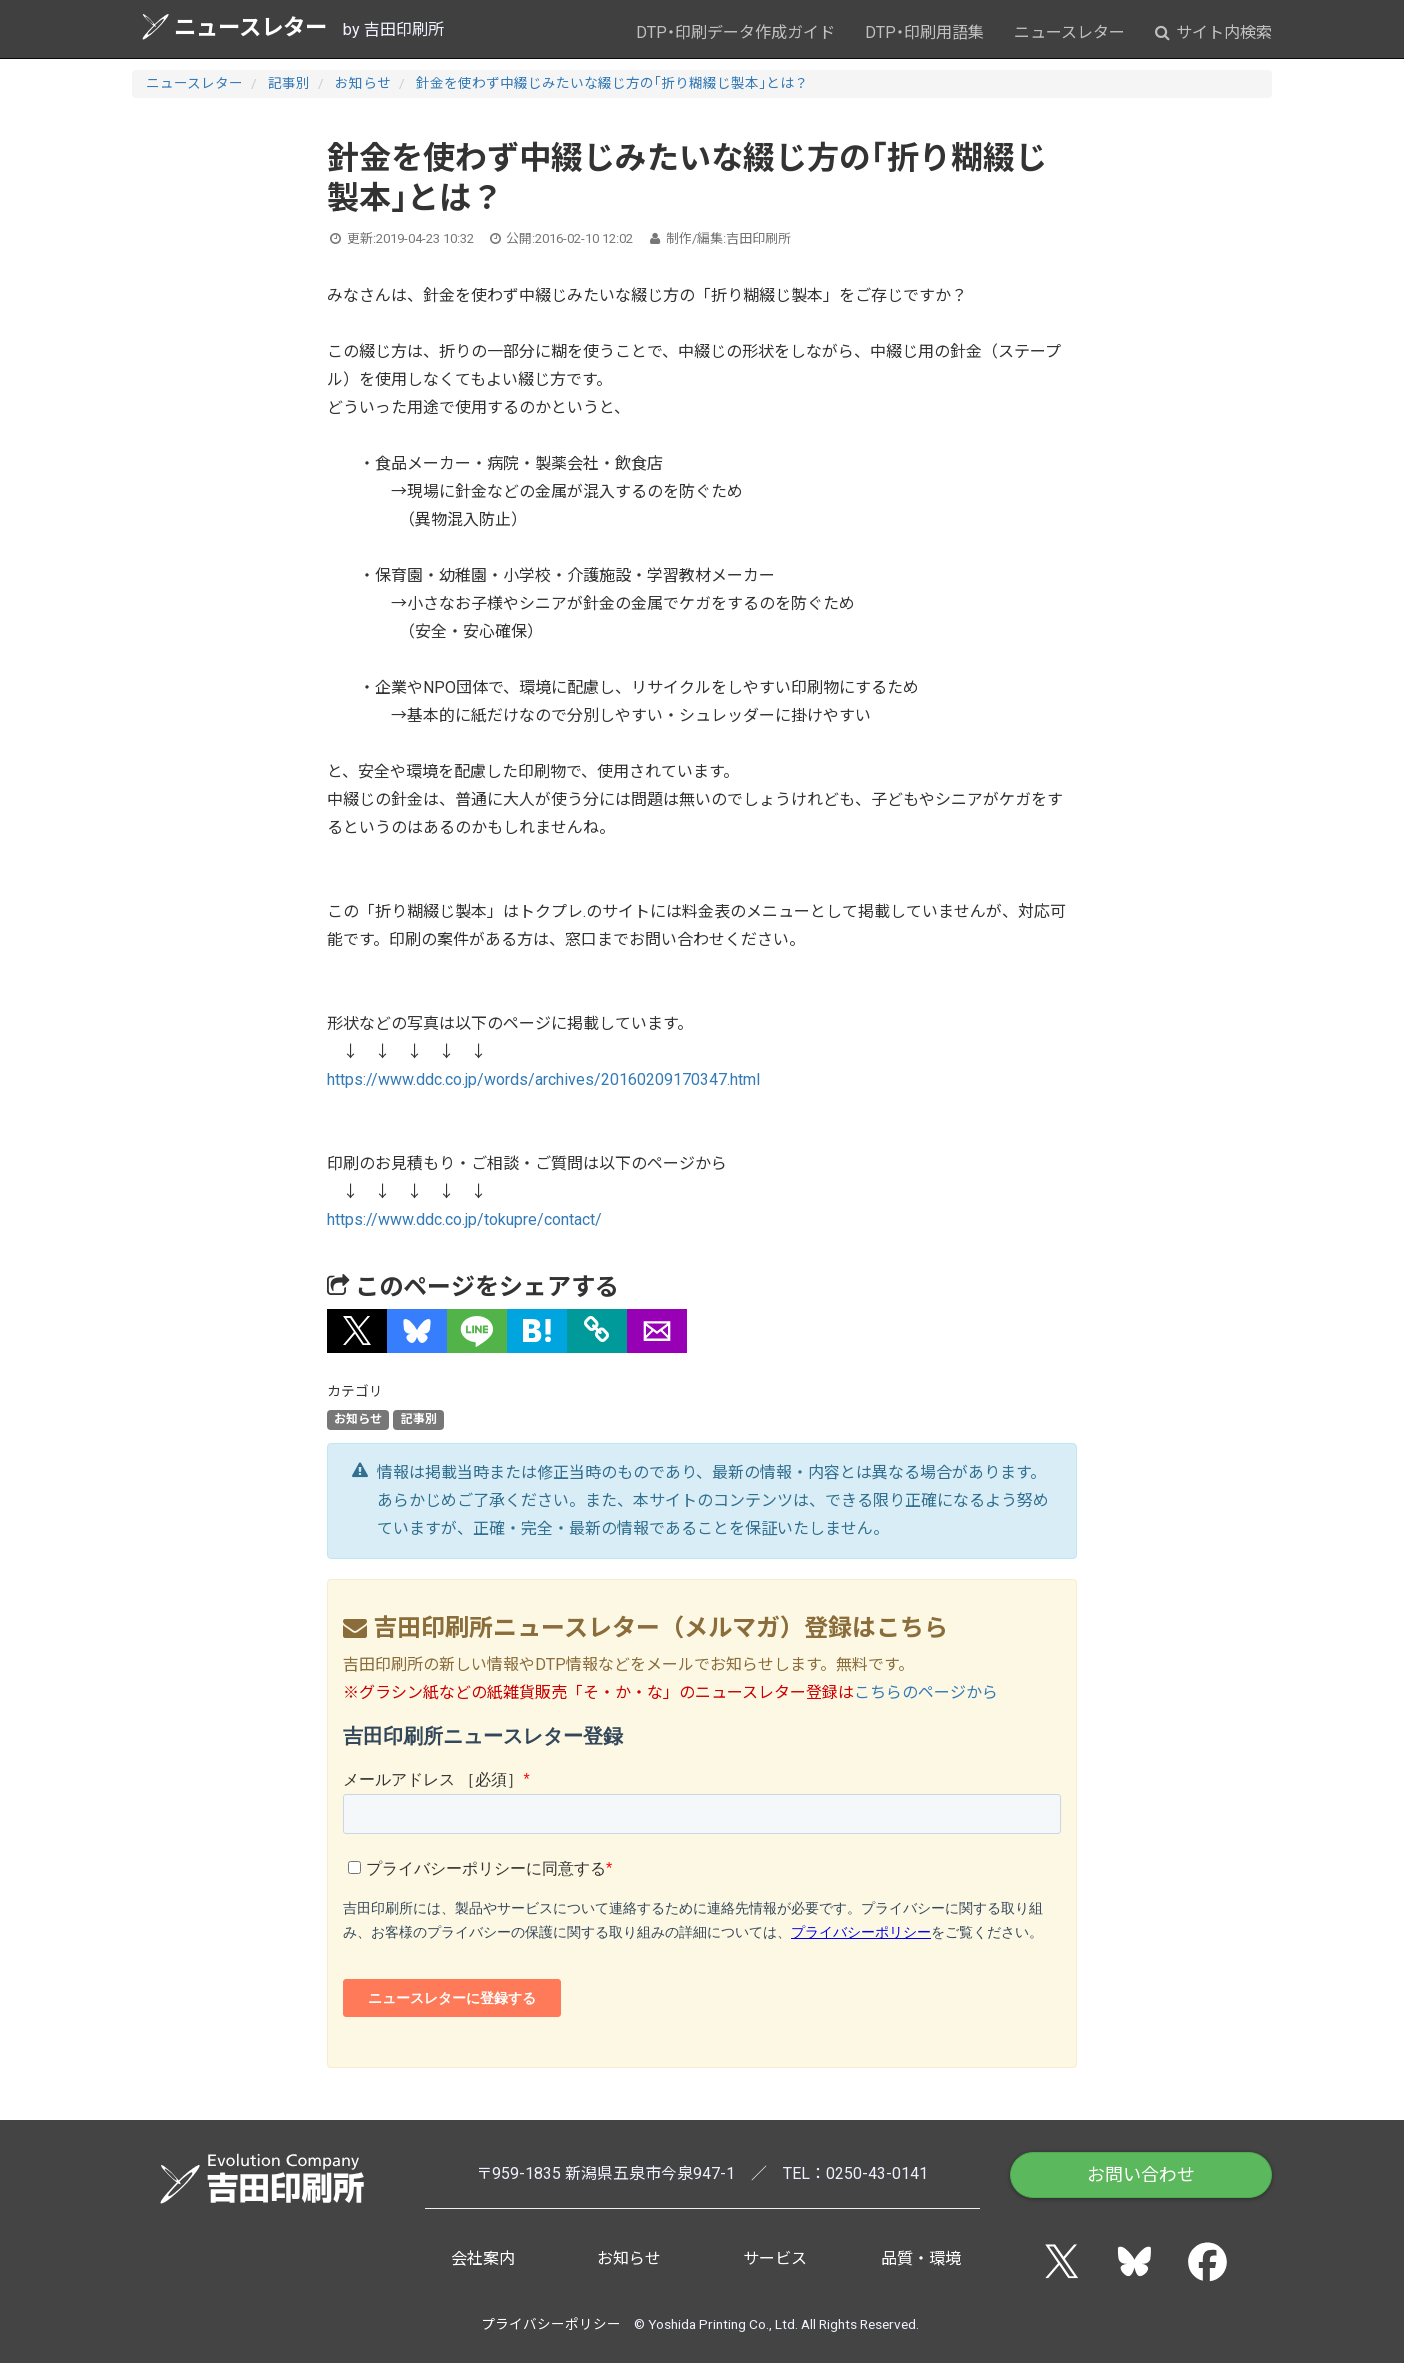 Image resolution: width=1404 pixels, height=2363 pixels. Describe the element at coordinates (363, 83) in the screenshot. I see `お知らせ` at that location.